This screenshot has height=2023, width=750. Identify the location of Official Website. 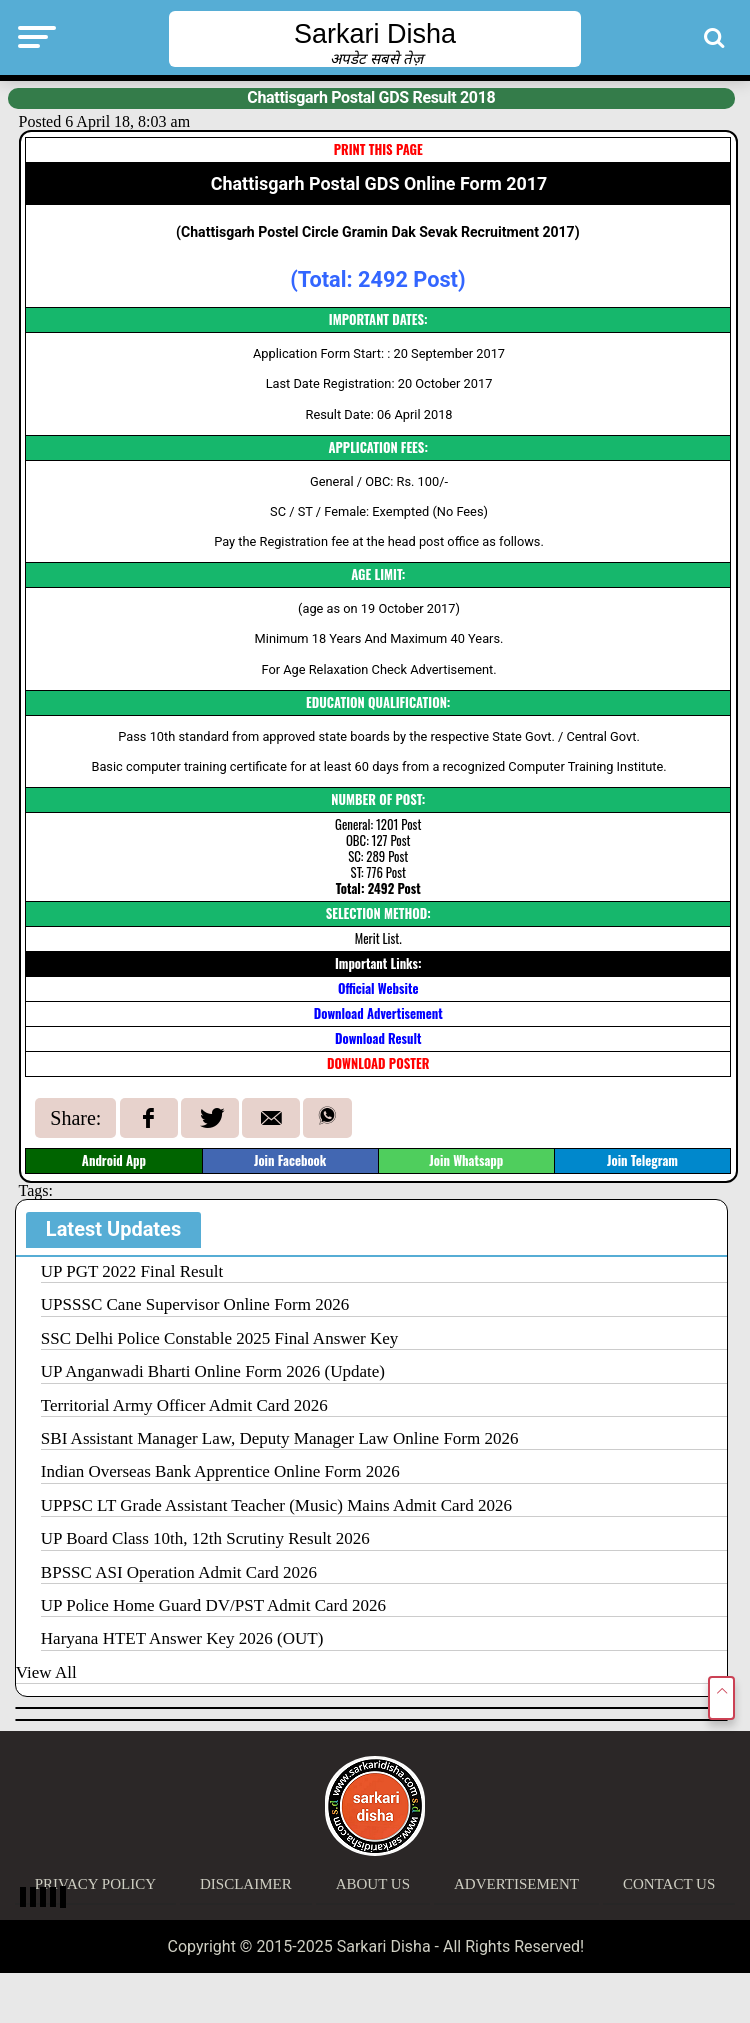
(378, 988).